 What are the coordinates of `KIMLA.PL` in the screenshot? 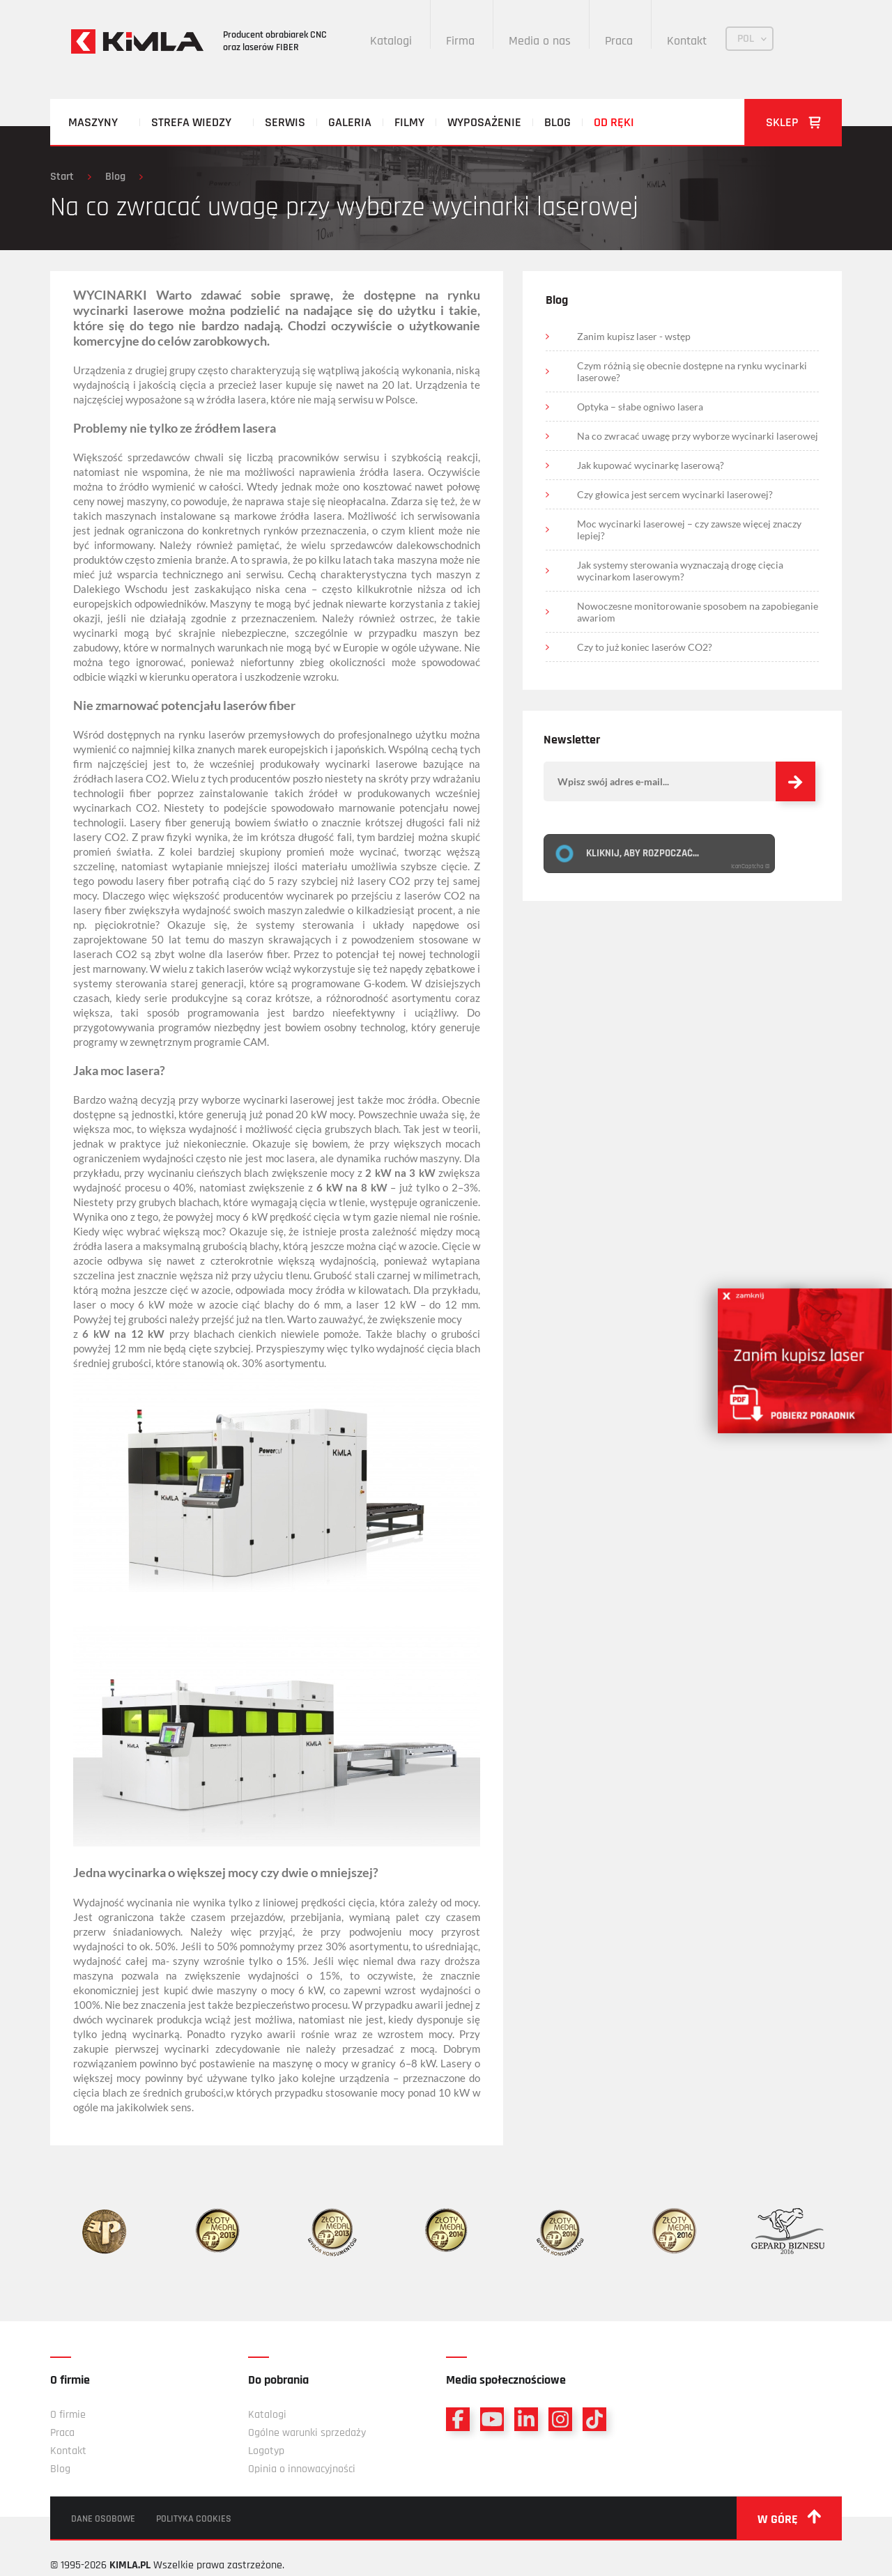 It's located at (130, 2565).